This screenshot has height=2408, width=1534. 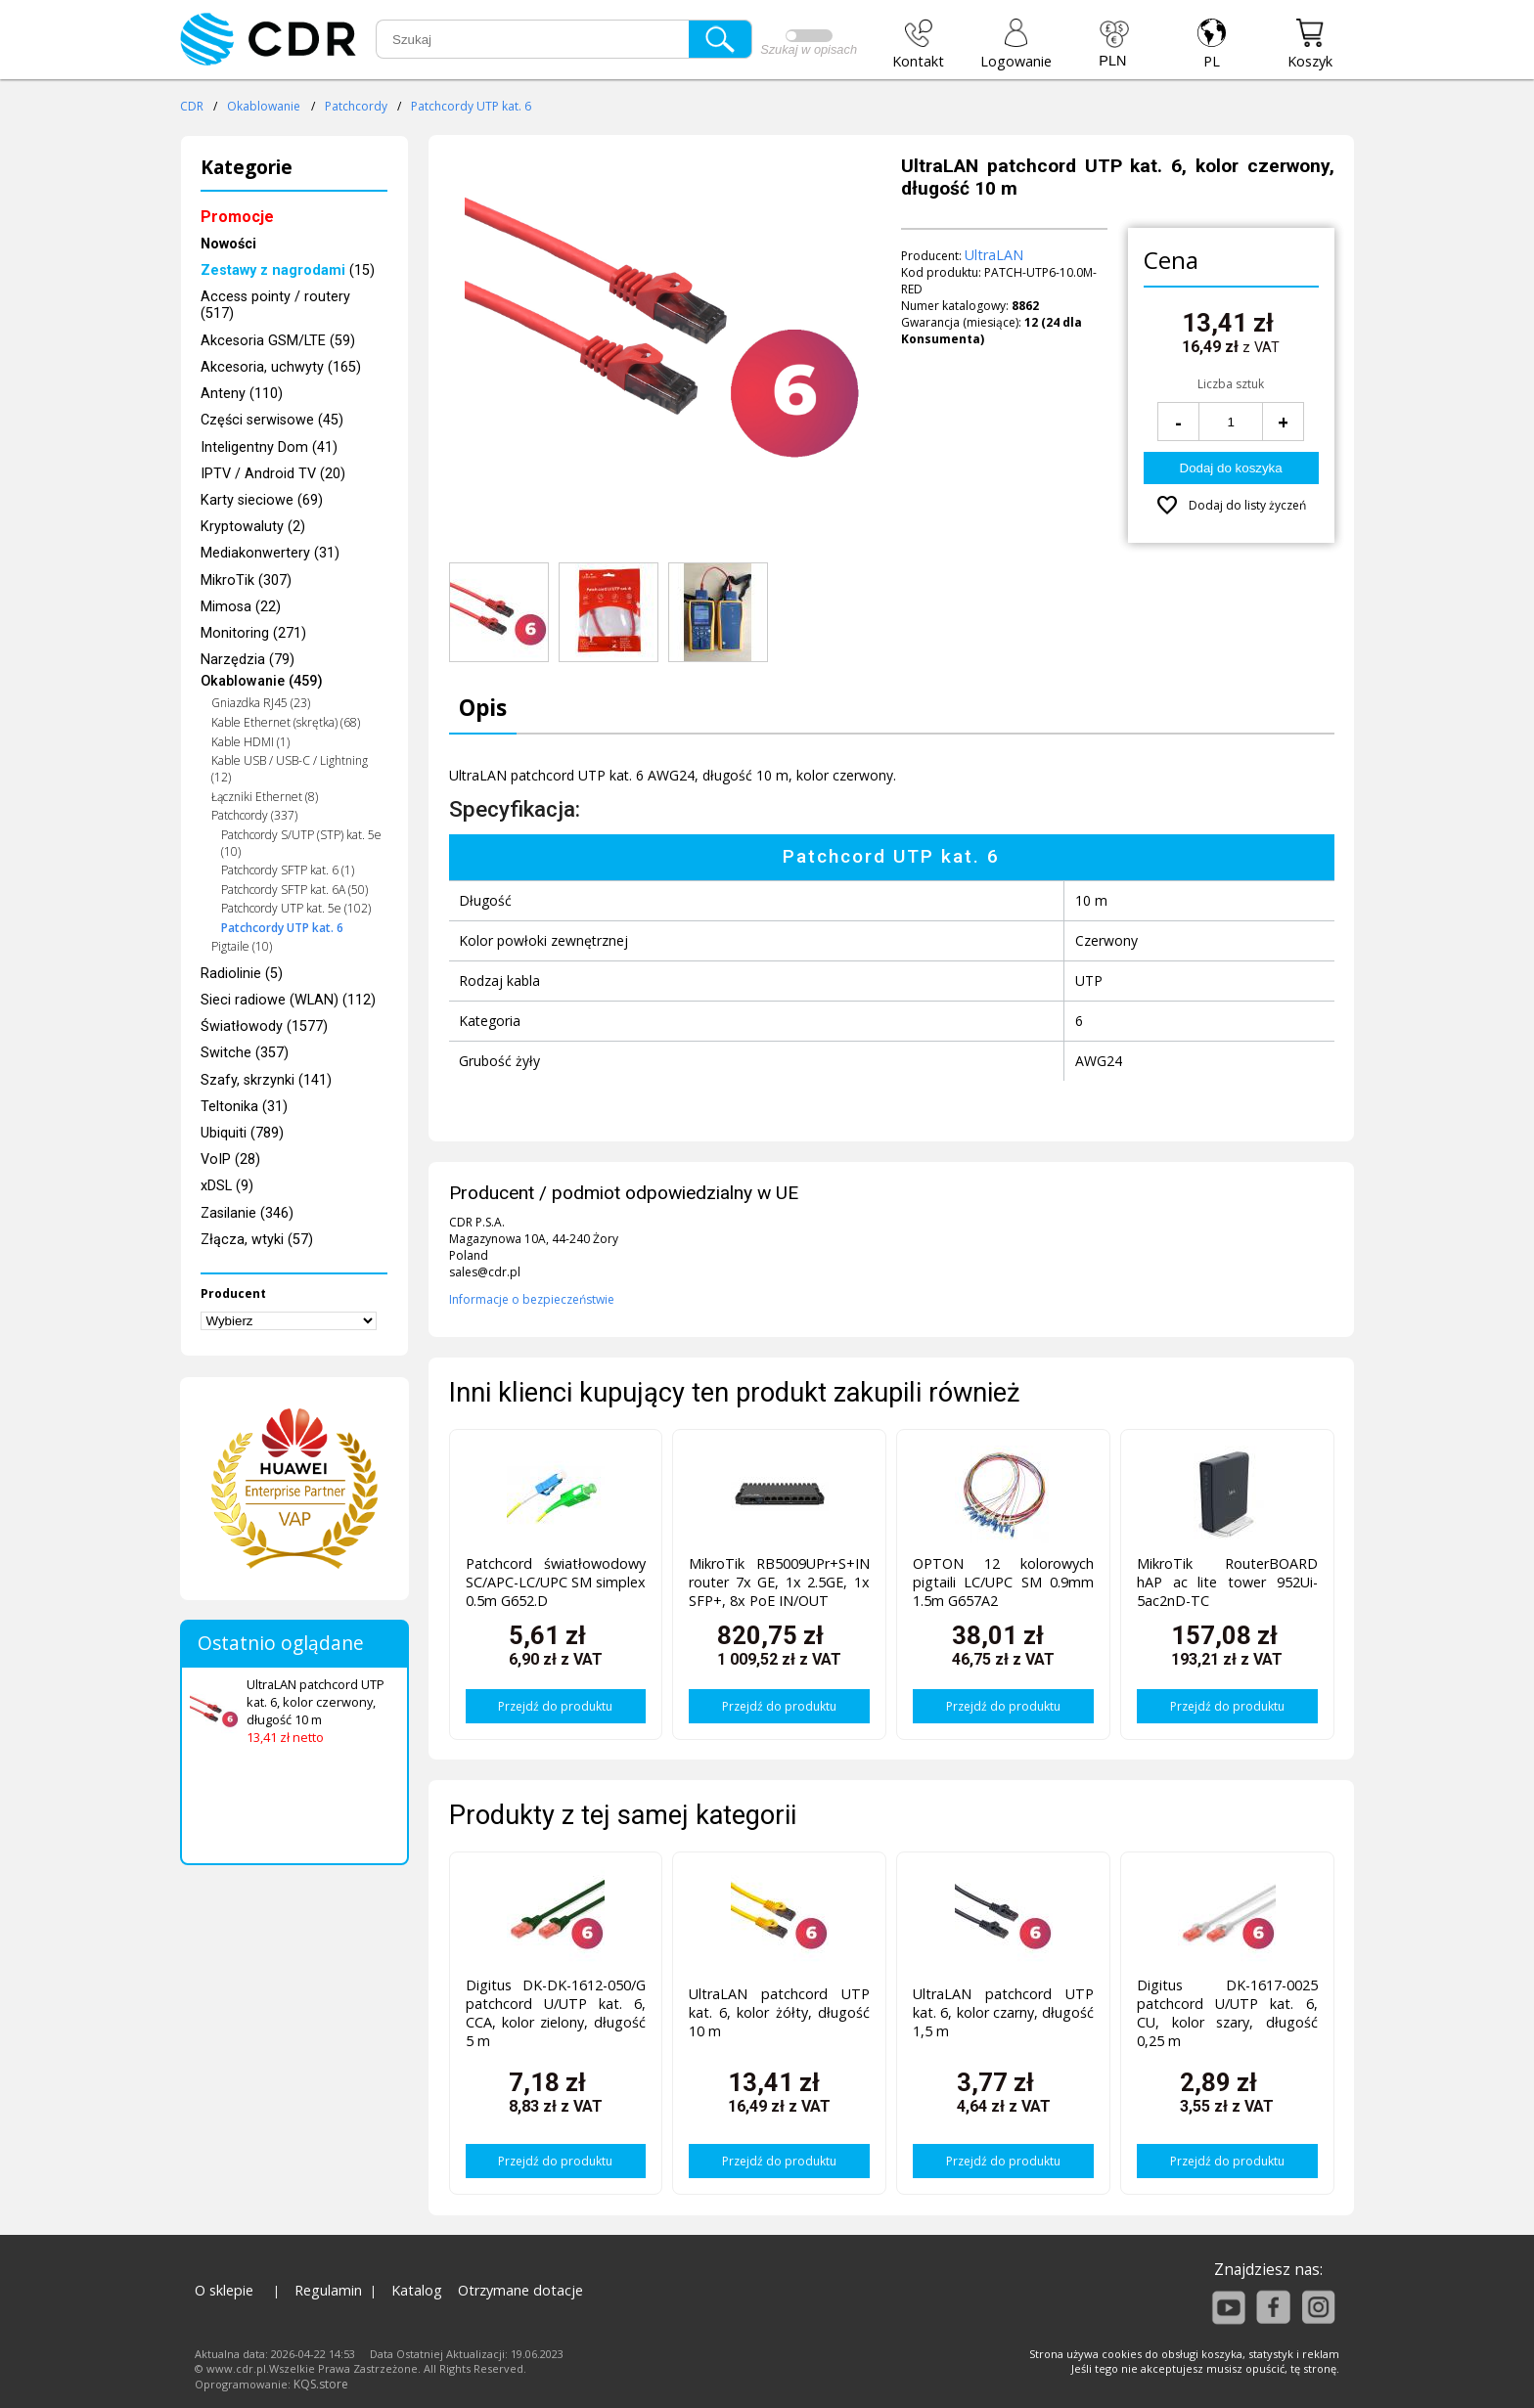 What do you see at coordinates (191, 106) in the screenshot?
I see `CDR` at bounding box center [191, 106].